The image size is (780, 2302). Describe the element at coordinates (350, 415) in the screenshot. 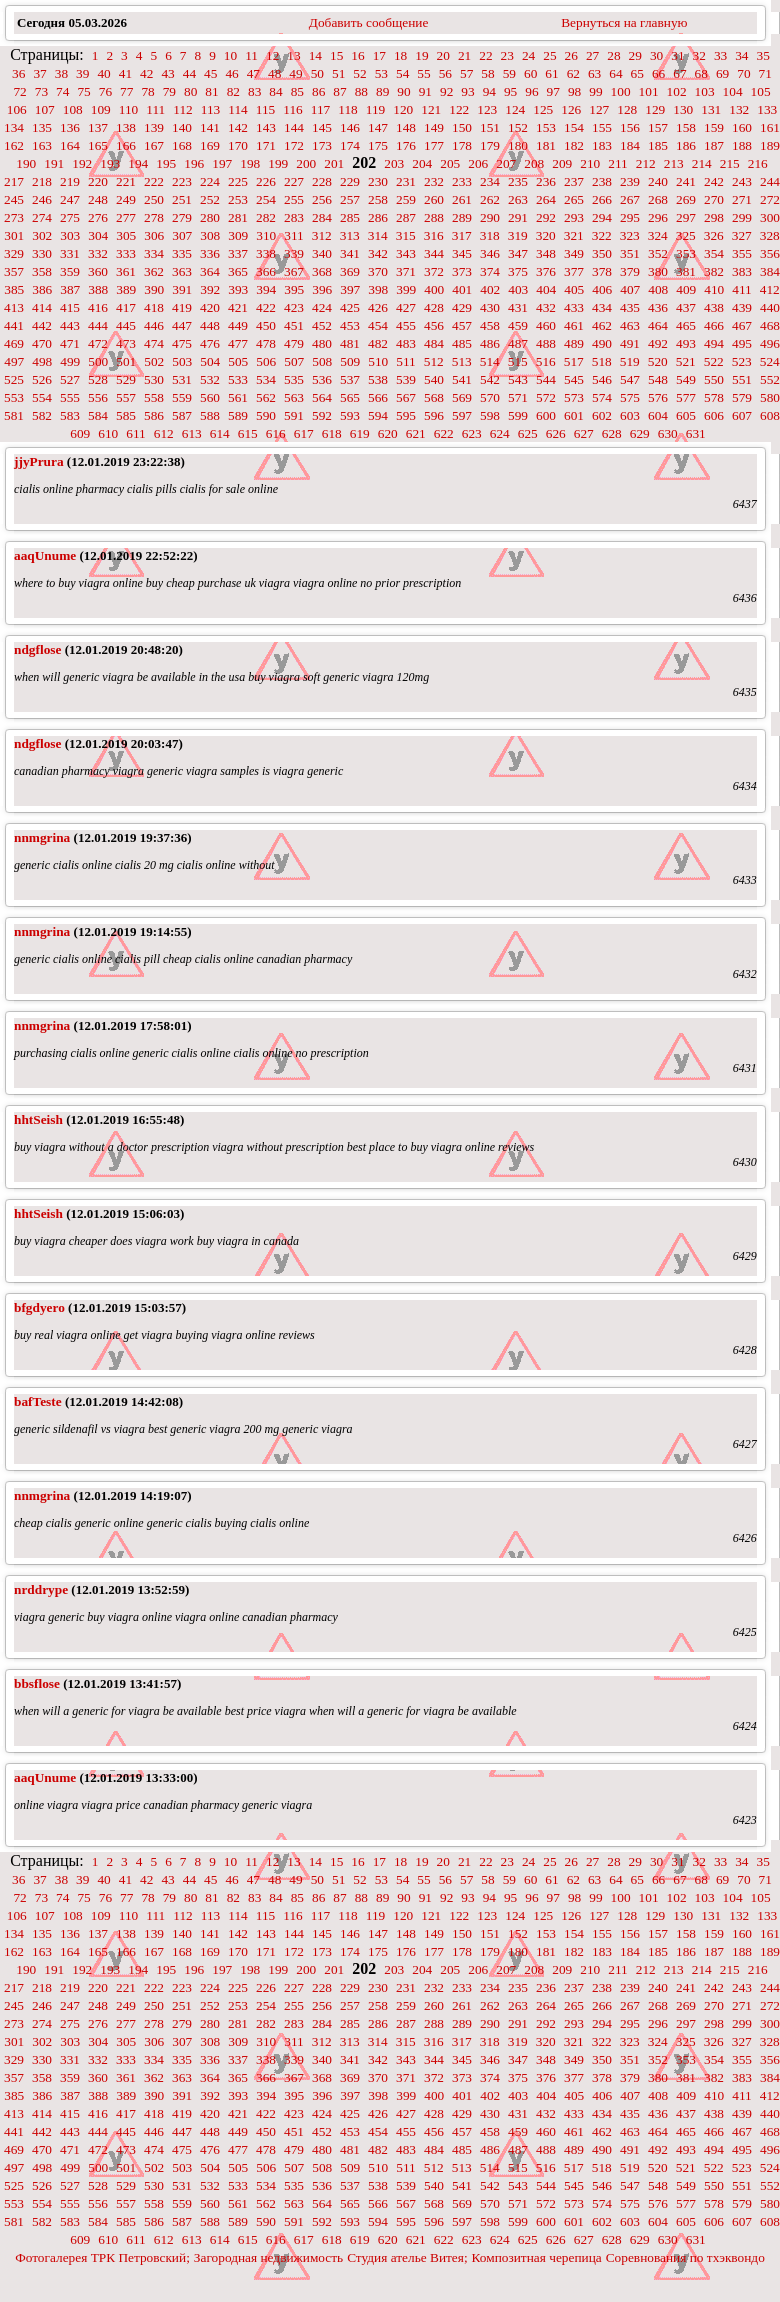

I see `593` at that location.